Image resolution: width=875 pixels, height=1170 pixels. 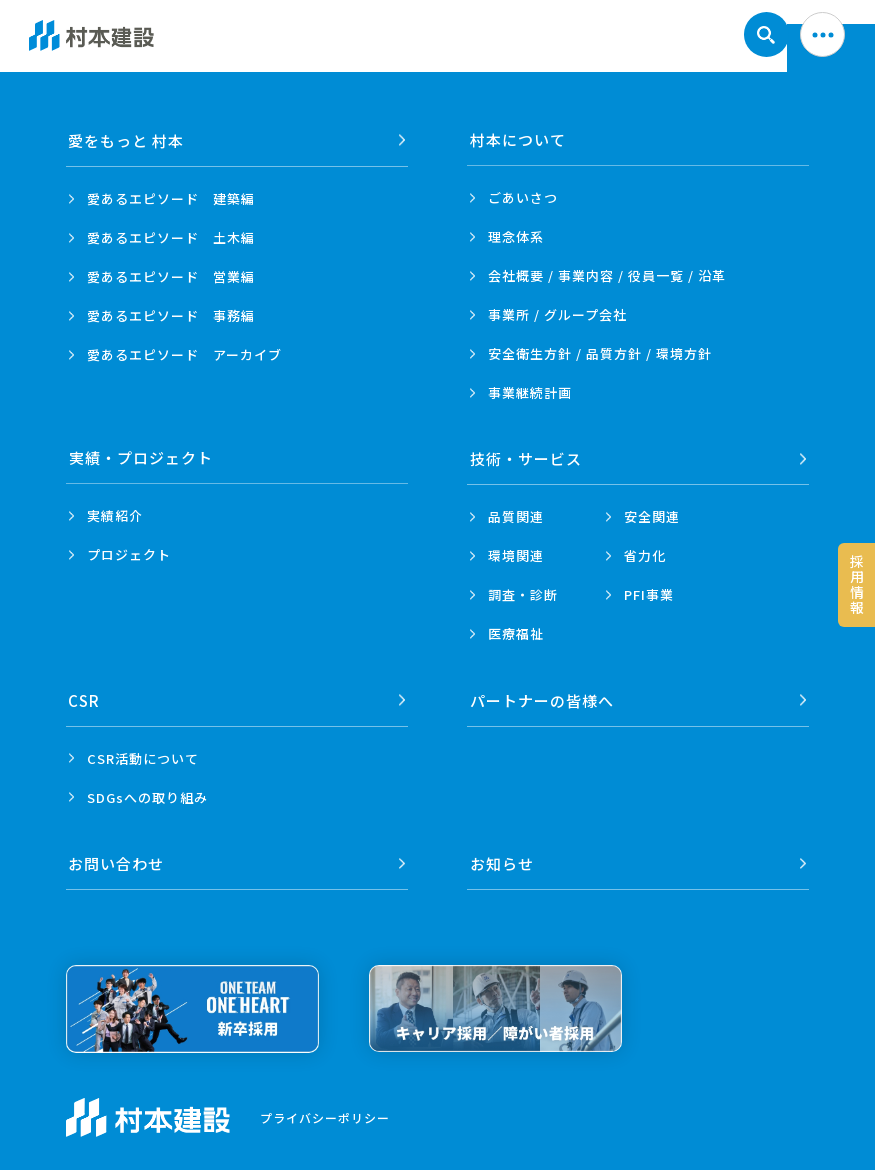 I want to click on 医療福祉, so click(x=516, y=632).